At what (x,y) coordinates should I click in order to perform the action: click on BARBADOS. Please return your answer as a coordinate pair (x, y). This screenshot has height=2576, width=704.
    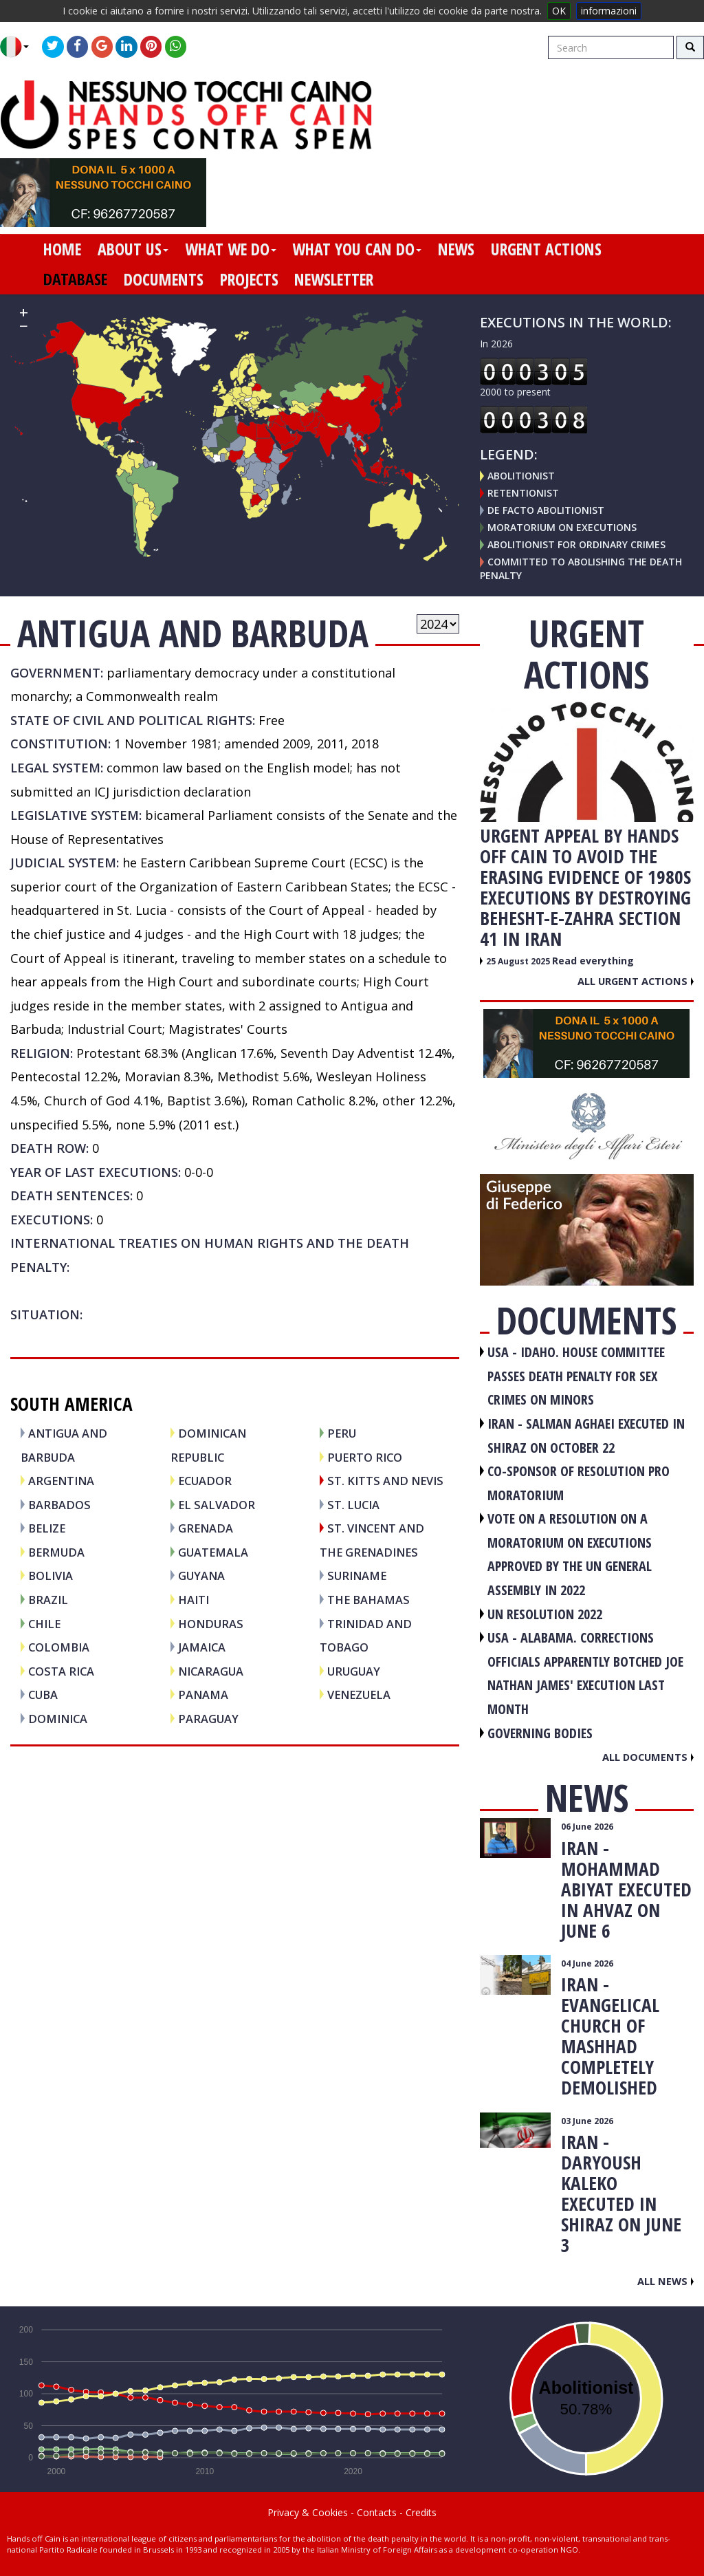
    Looking at the image, I should click on (59, 1505).